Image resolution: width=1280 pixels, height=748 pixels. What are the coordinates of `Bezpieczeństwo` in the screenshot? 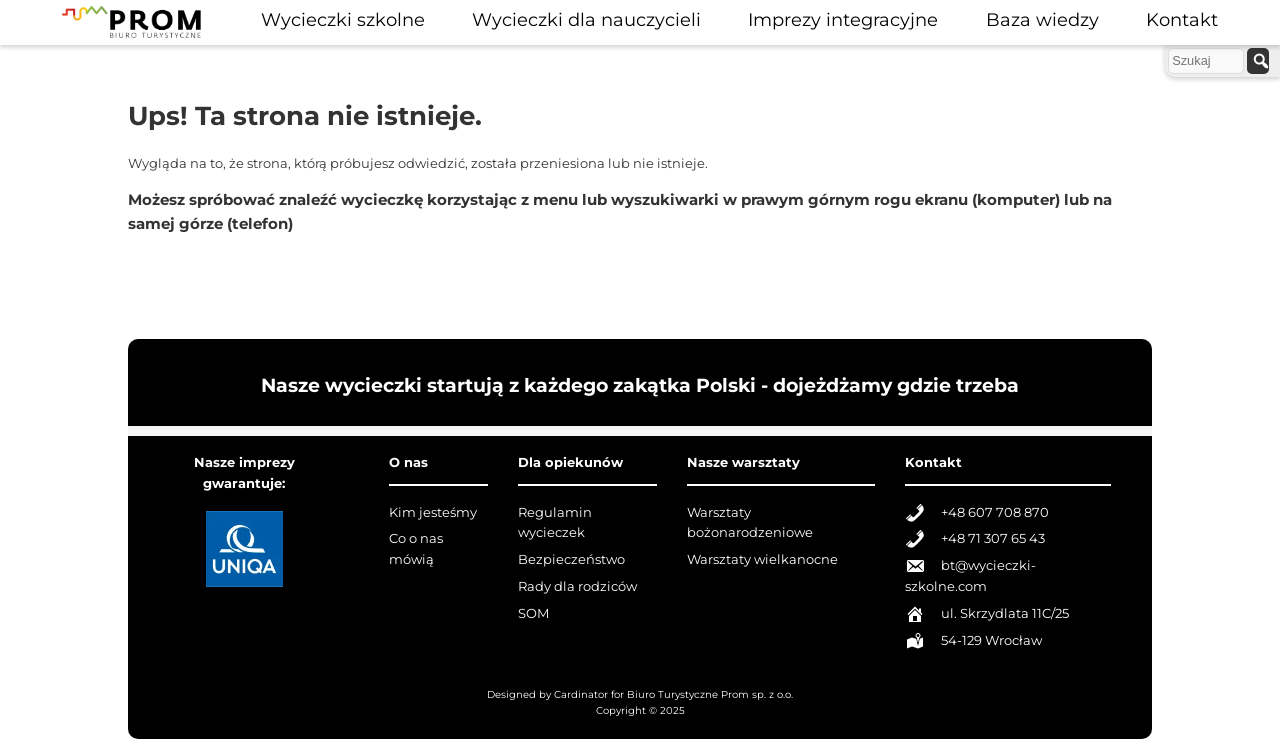 It's located at (571, 559).